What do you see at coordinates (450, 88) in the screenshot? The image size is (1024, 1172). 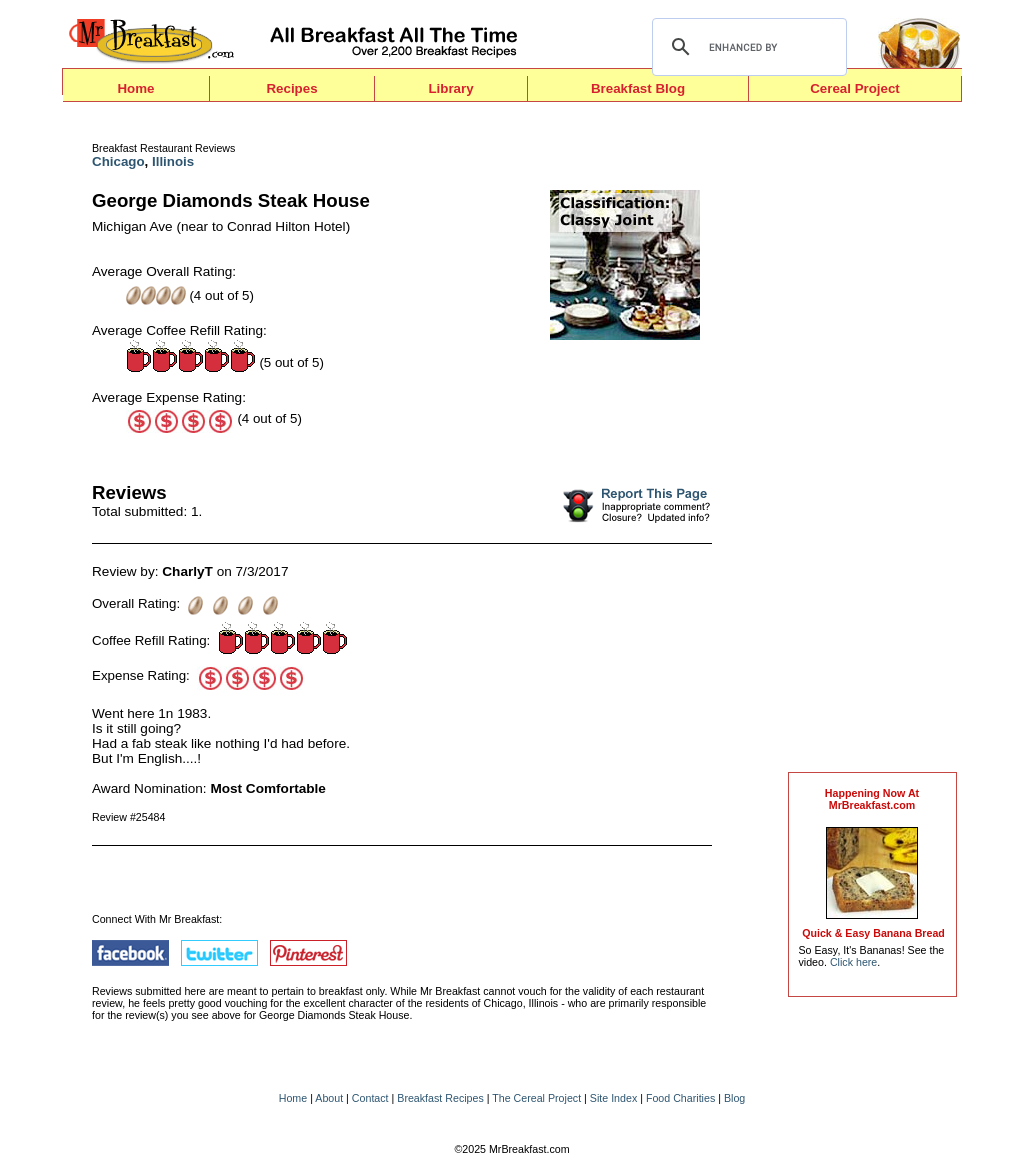 I see `Library` at bounding box center [450, 88].